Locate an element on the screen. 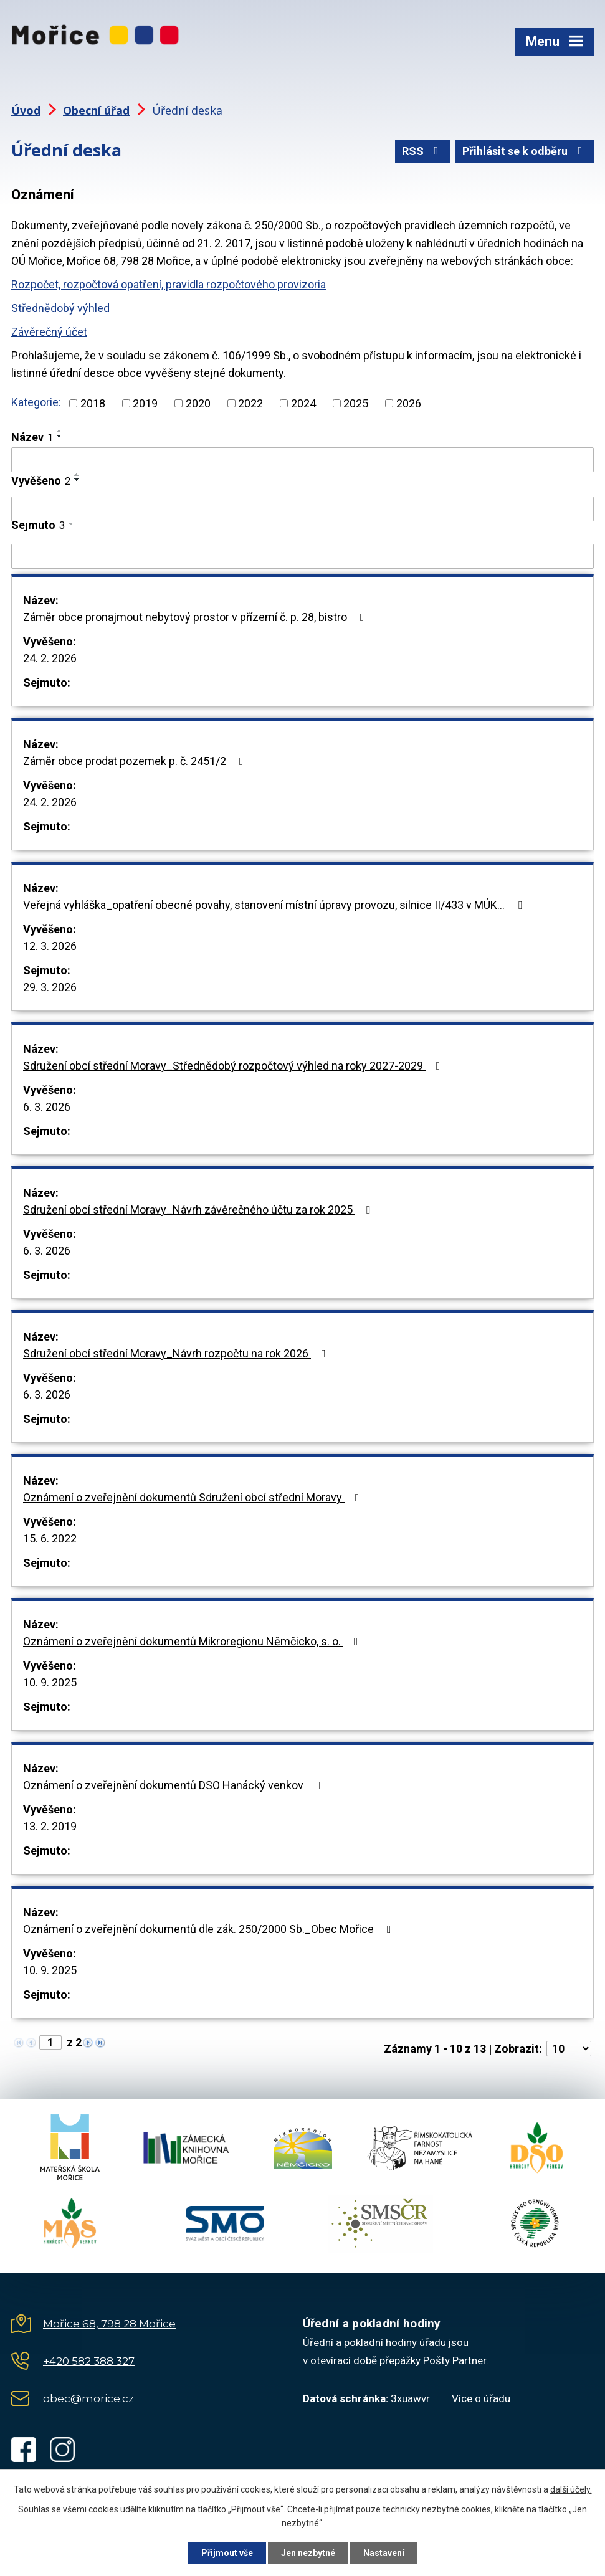 The image size is (605, 2576). Úvod is located at coordinates (25, 110).